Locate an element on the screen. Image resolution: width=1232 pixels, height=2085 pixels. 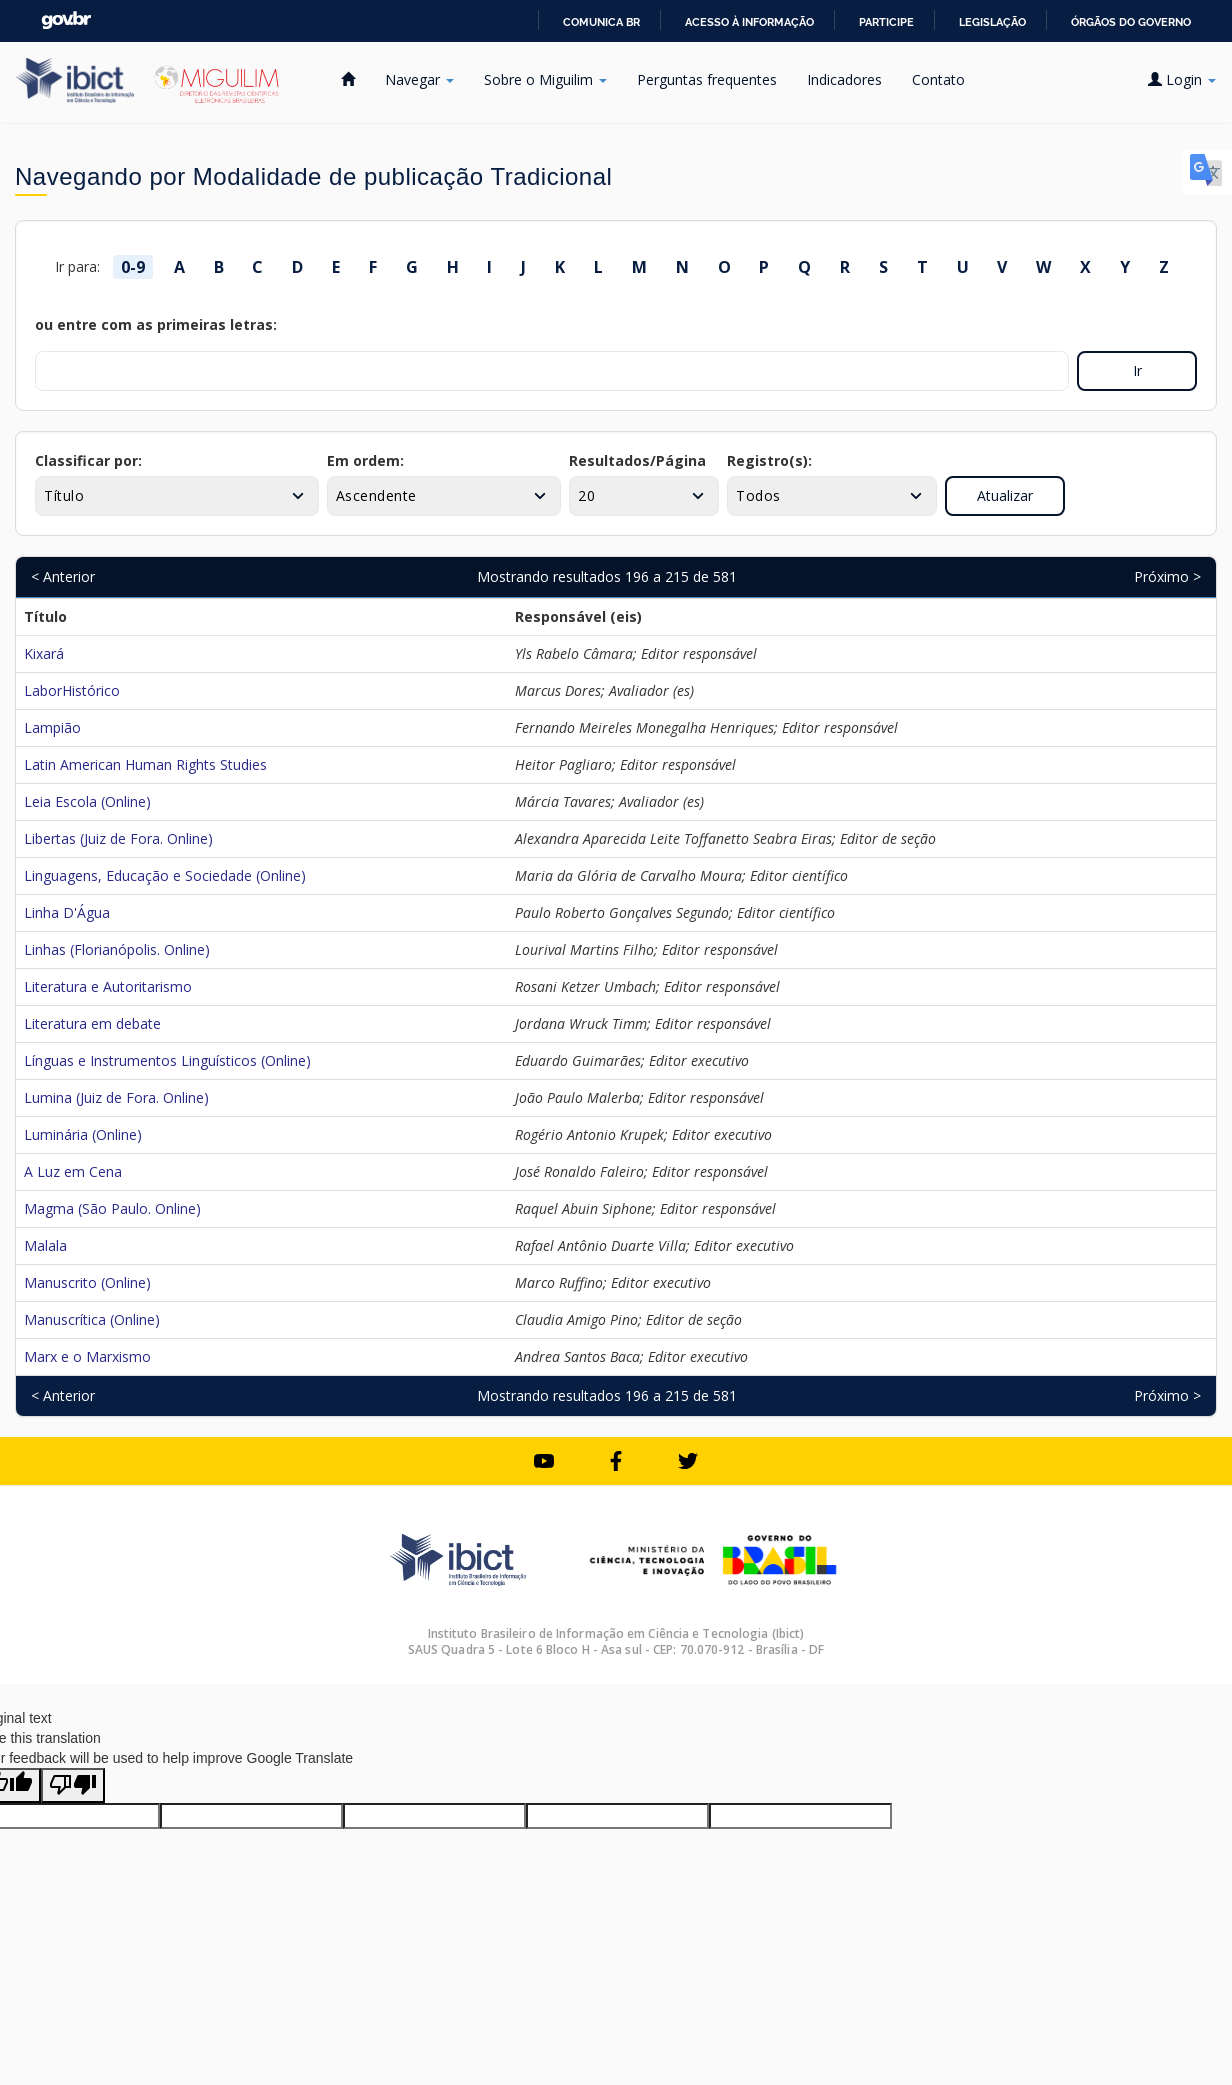
Literatura em debate is located at coordinates (92, 1023).